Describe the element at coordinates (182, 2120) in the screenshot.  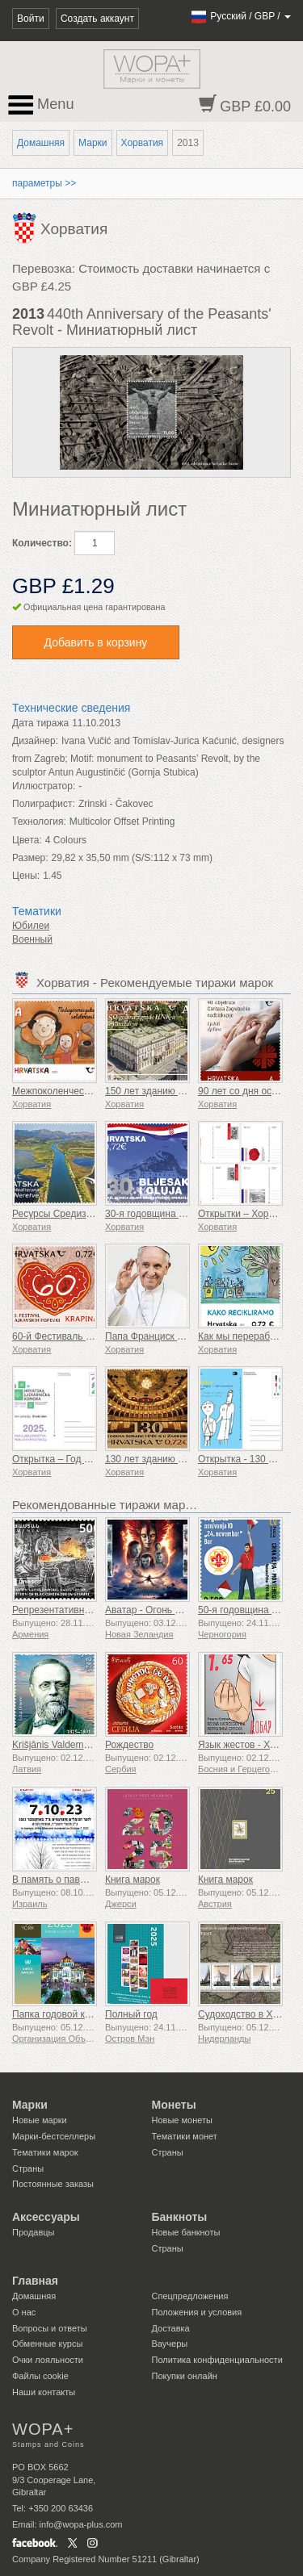
I see `Новые монеты` at that location.